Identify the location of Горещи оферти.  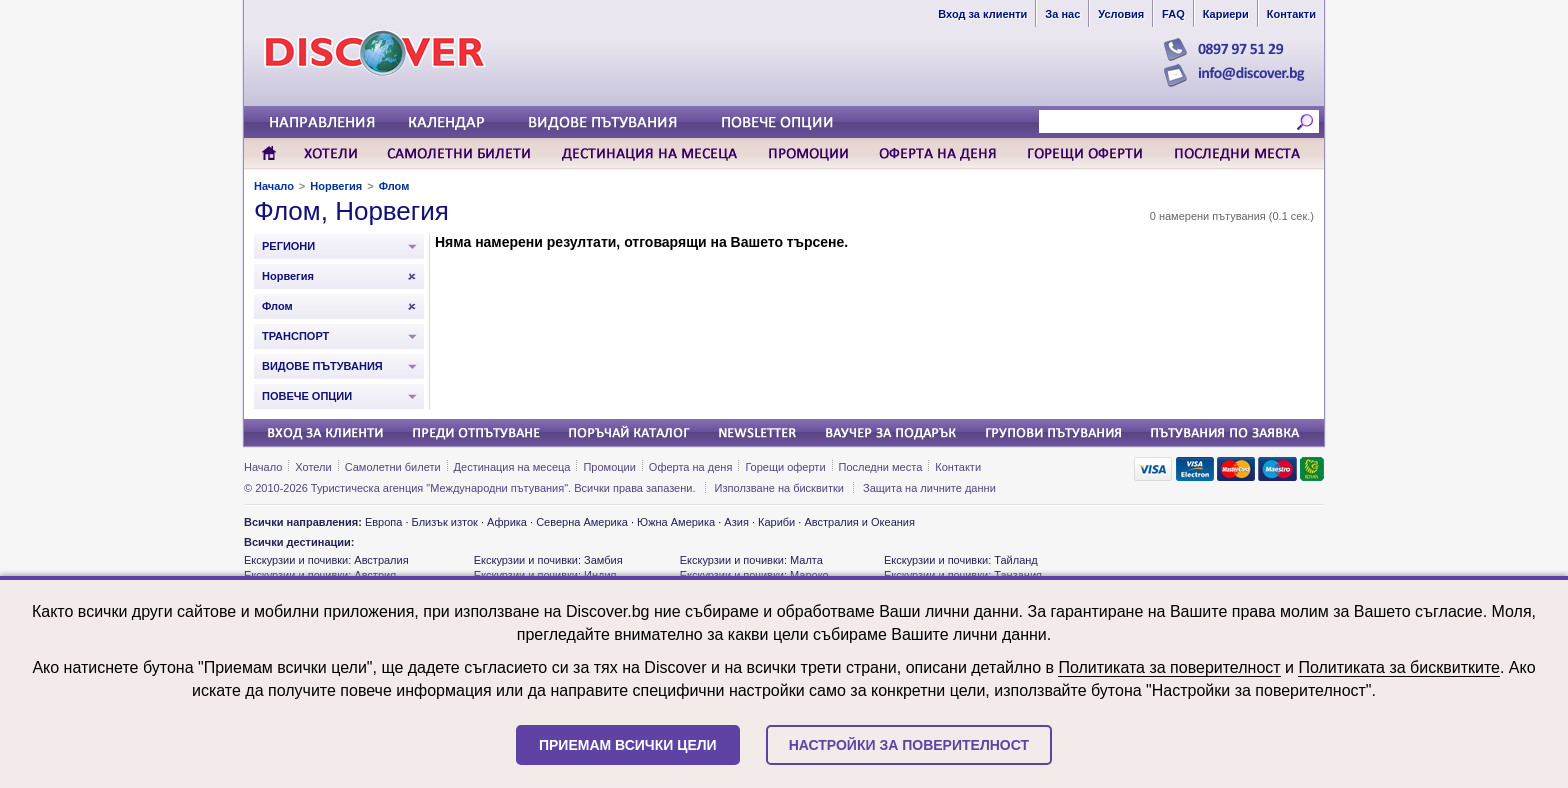
(785, 467).